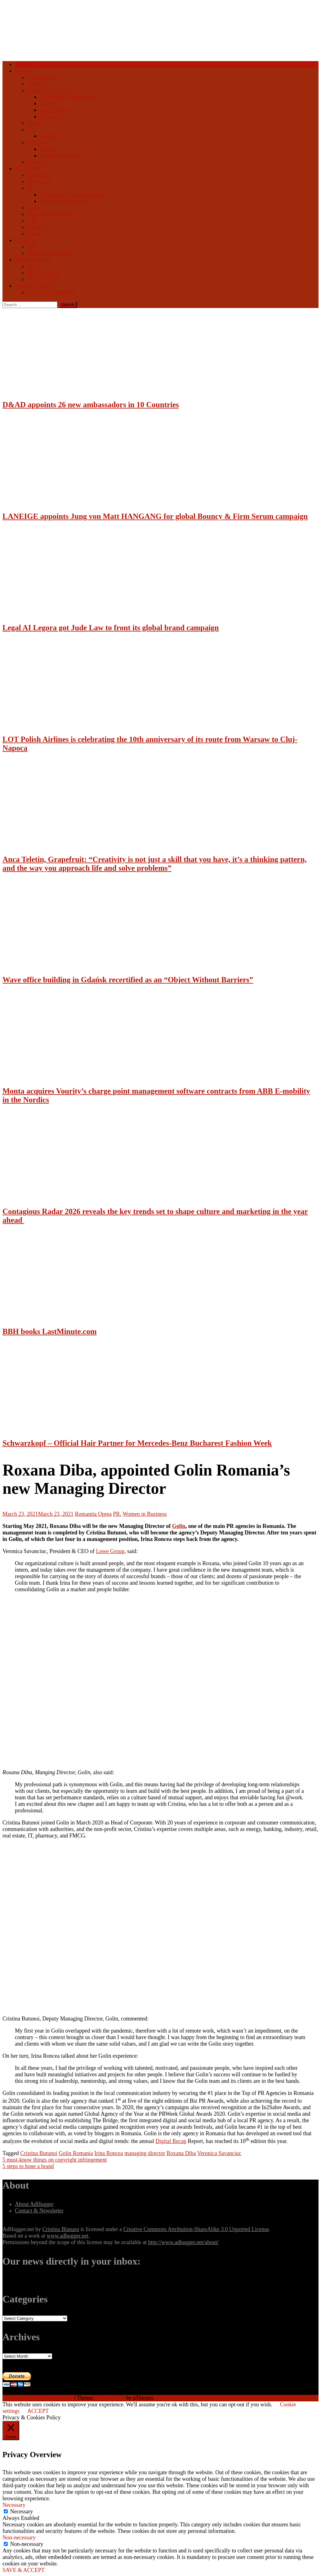 Image resolution: width=321 pixels, height=2576 pixels. Describe the element at coordinates (54, 110) in the screenshot. I see `Case Studies` at that location.